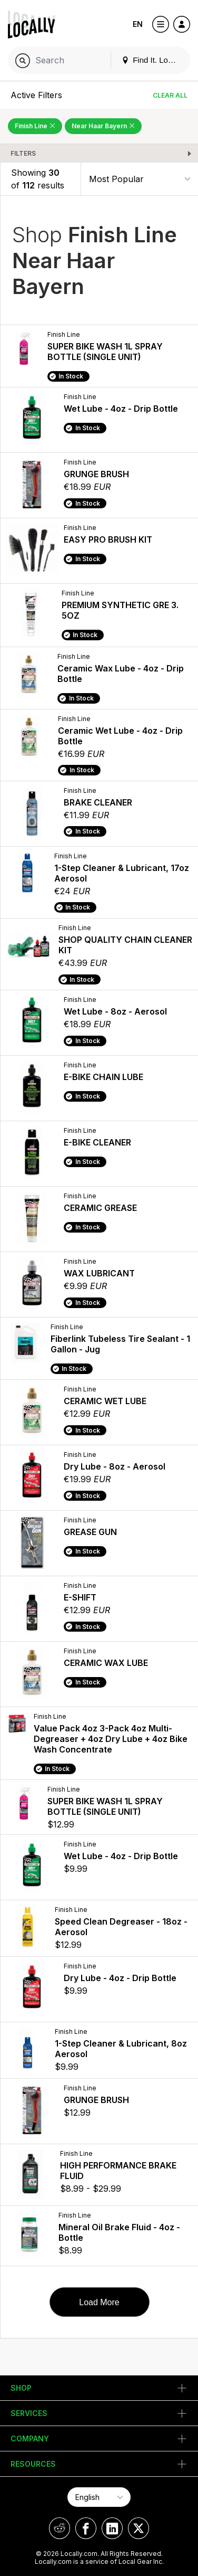  I want to click on [Locally on X], so click(138, 2528).